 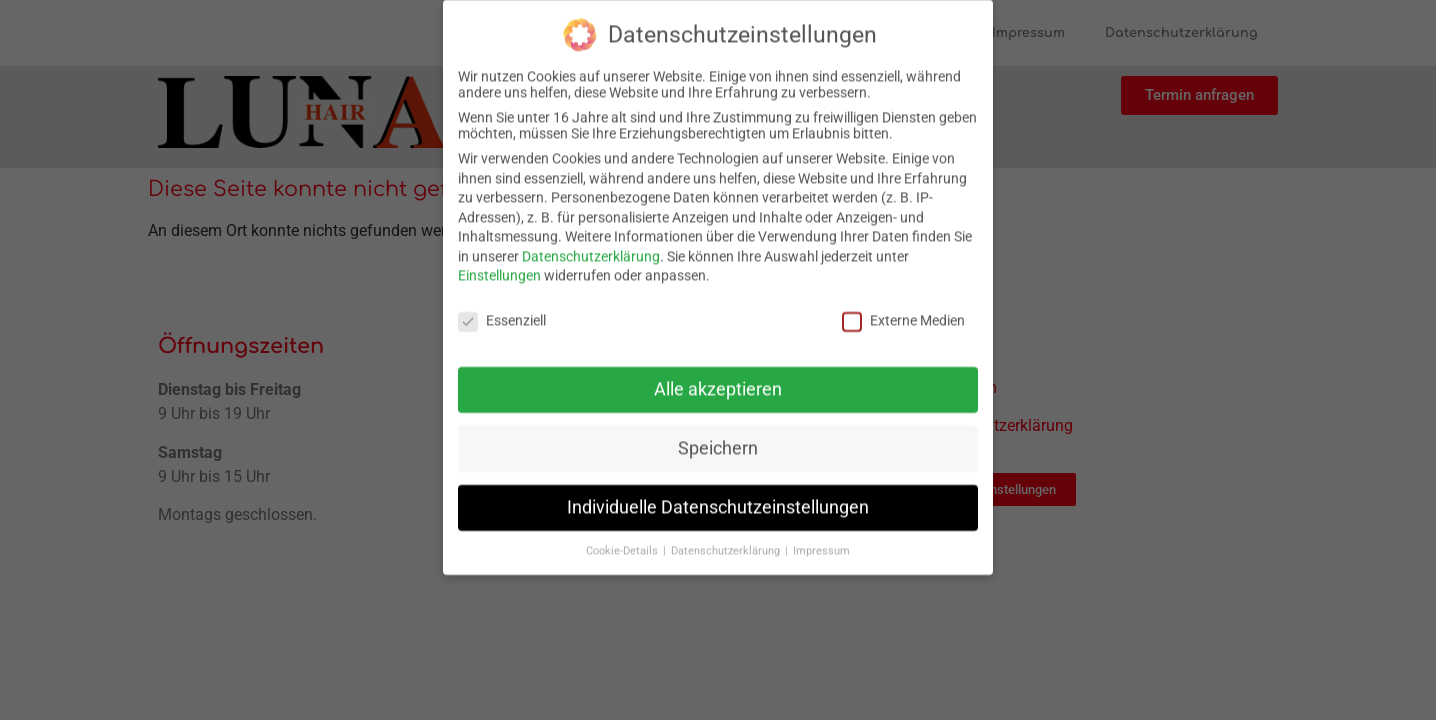 I want to click on Cookie-Details [button], so click(x=623, y=538).